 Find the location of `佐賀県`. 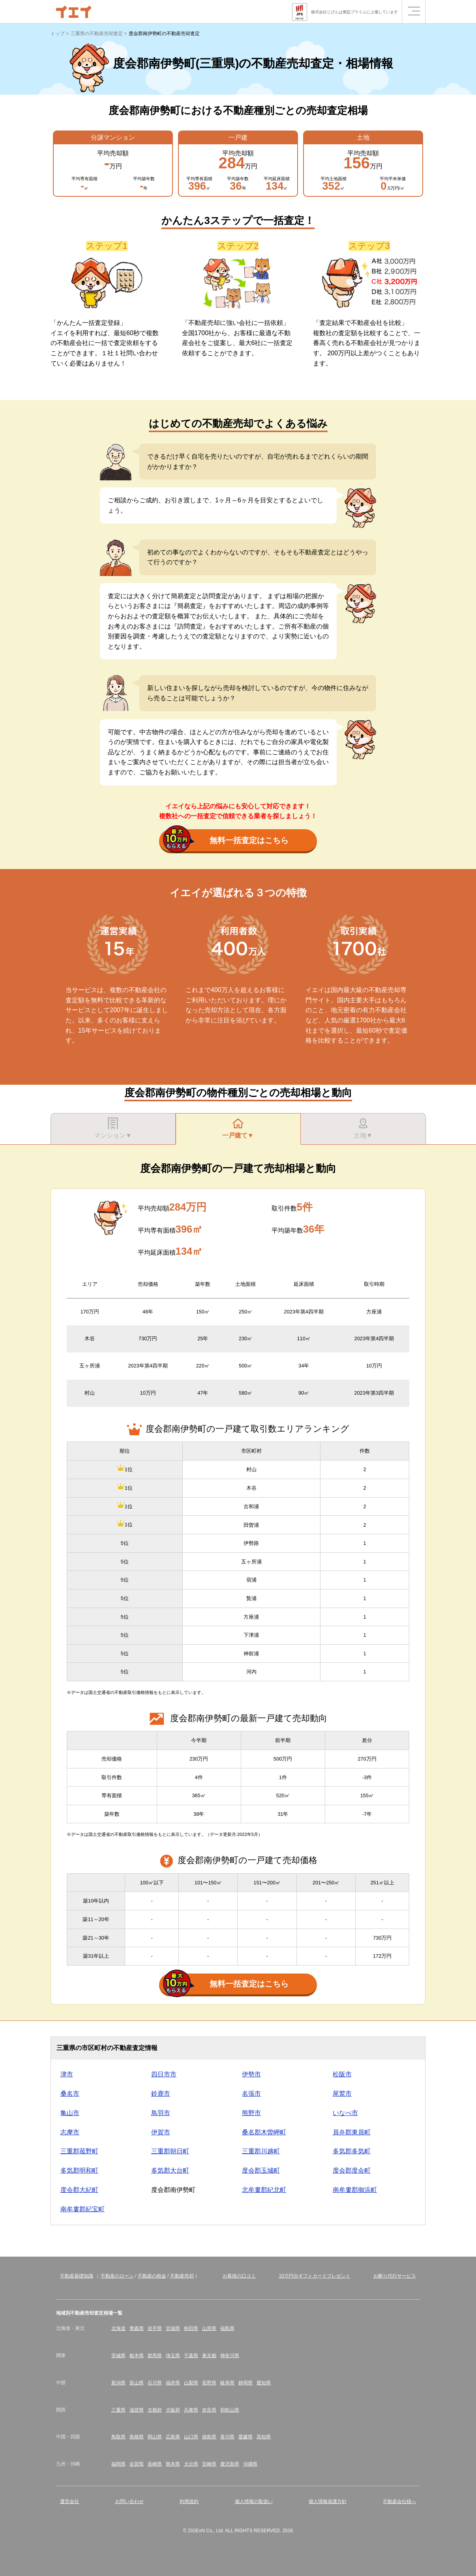

佐賀県 is located at coordinates (136, 2464).